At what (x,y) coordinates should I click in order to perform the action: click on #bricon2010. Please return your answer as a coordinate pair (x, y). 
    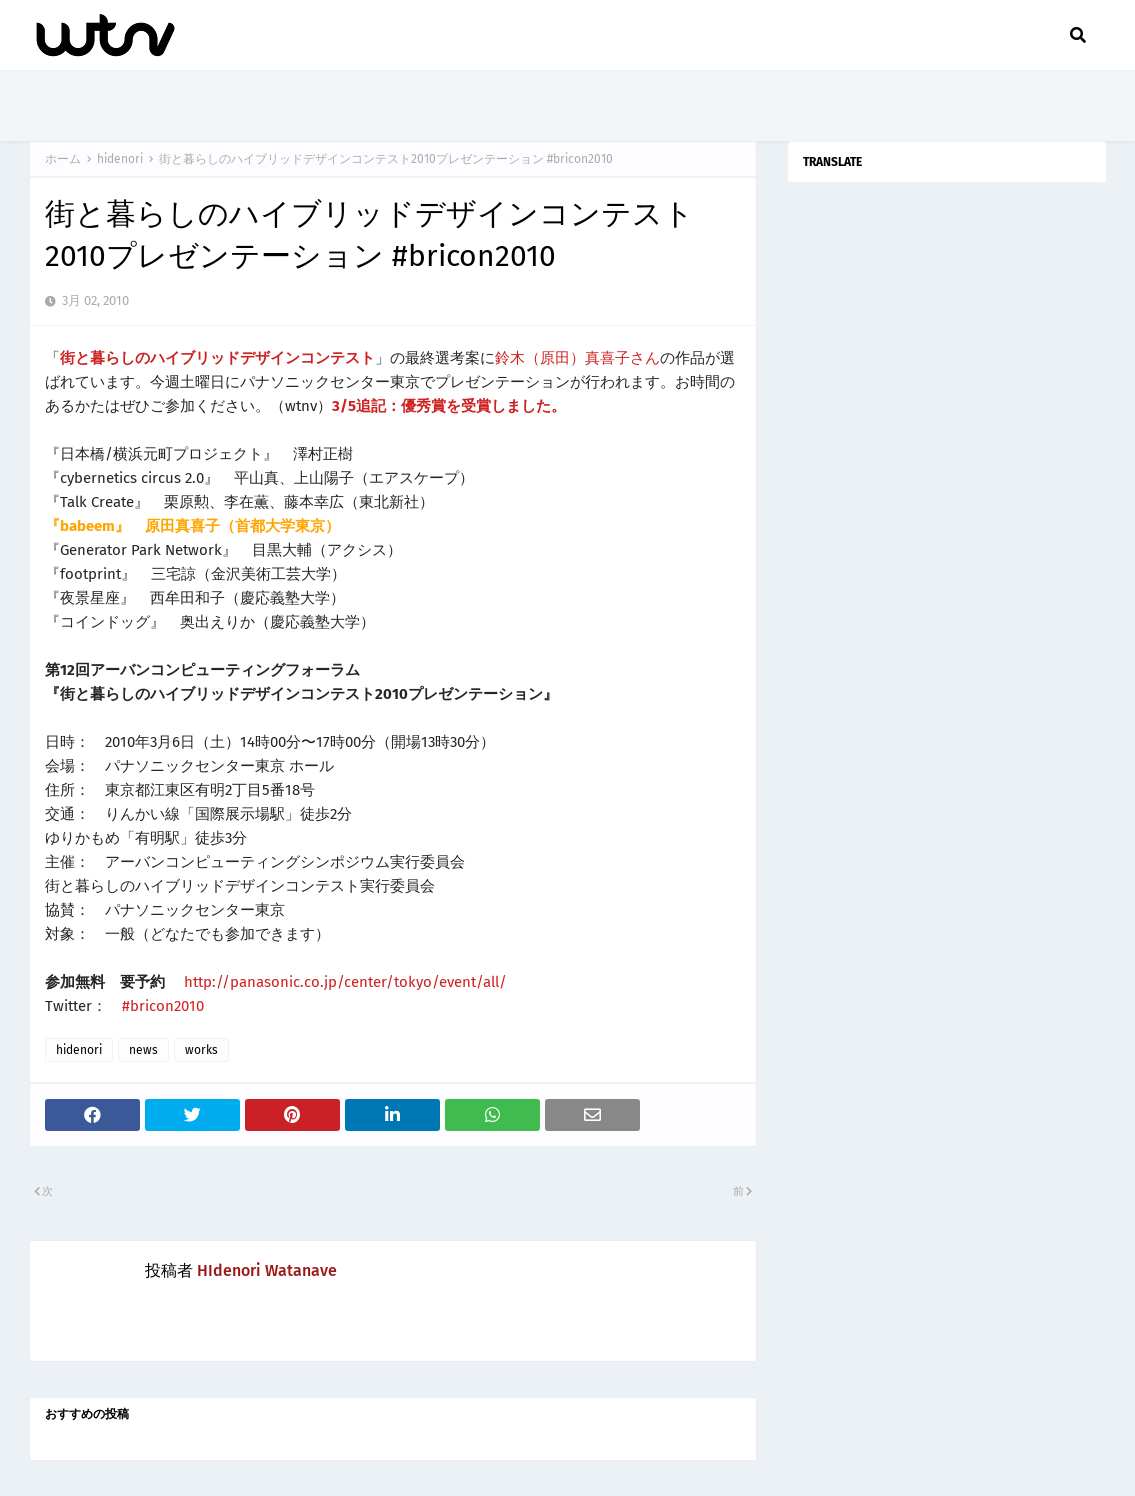
    Looking at the image, I should click on (163, 1006).